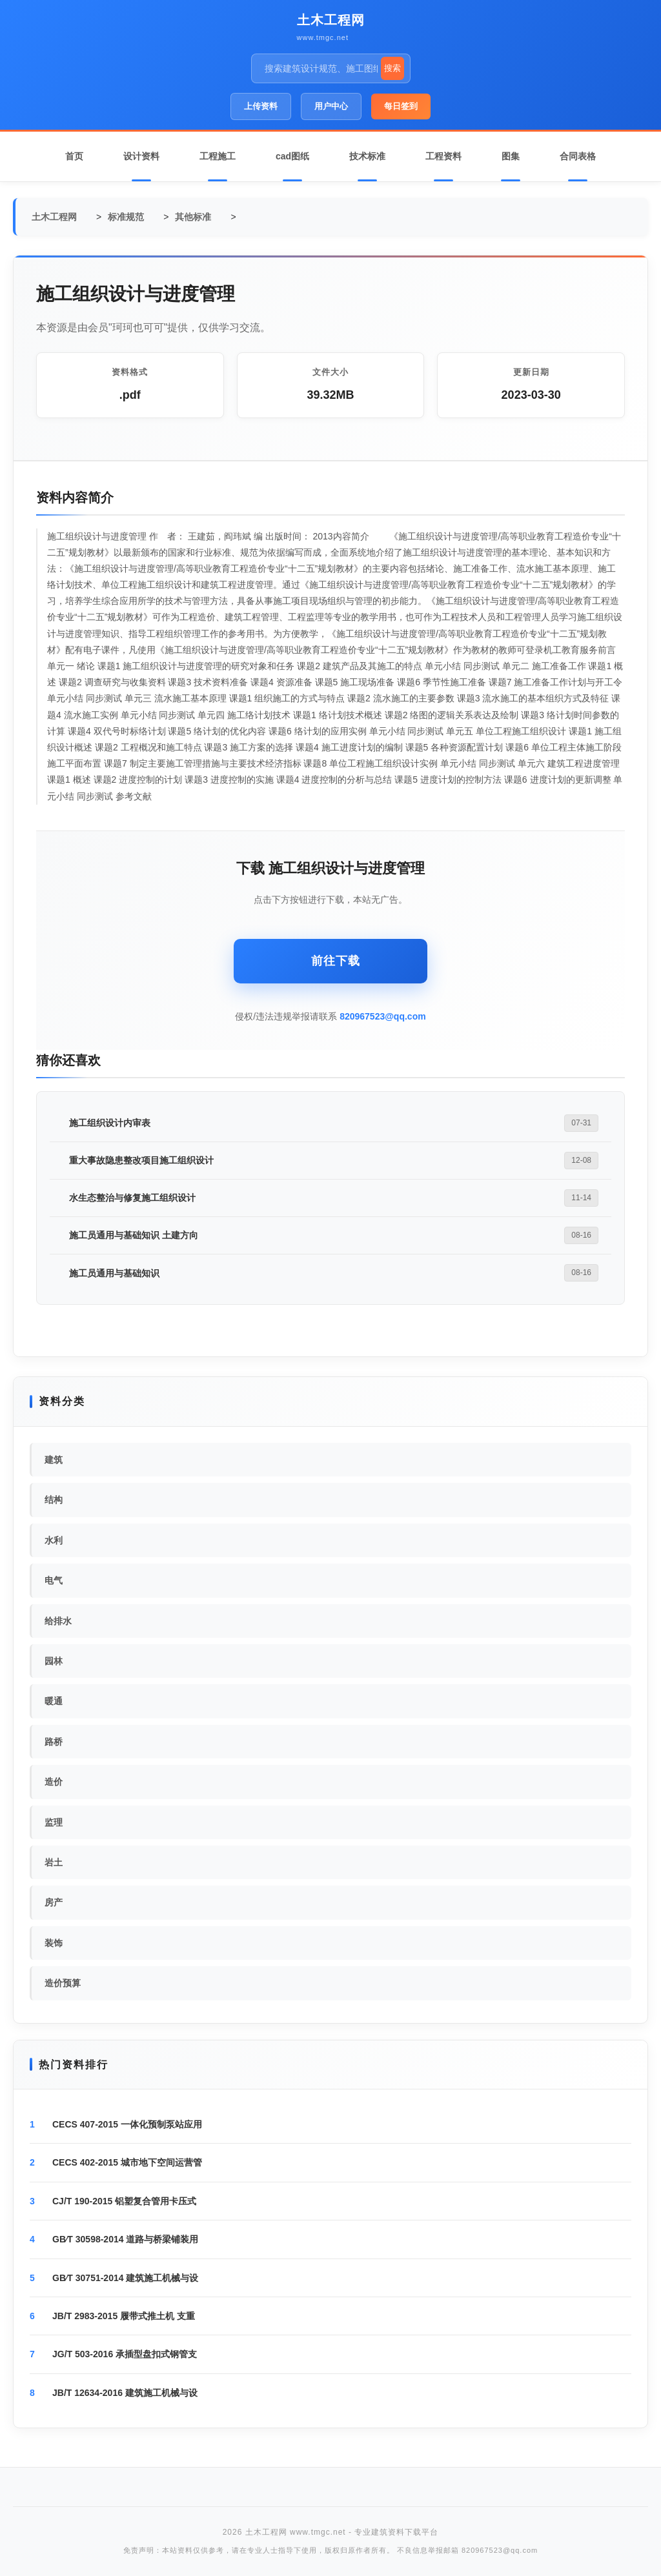 This screenshot has height=2576, width=661. I want to click on 给排水, so click(58, 1621).